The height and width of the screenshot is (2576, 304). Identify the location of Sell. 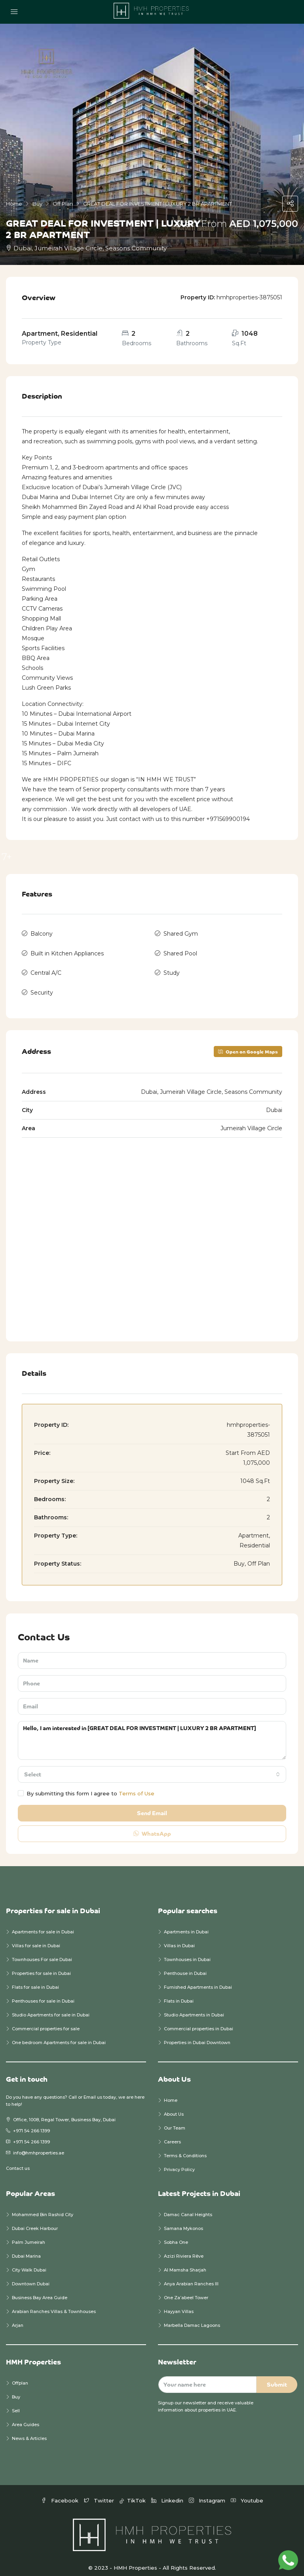
(16, 2403).